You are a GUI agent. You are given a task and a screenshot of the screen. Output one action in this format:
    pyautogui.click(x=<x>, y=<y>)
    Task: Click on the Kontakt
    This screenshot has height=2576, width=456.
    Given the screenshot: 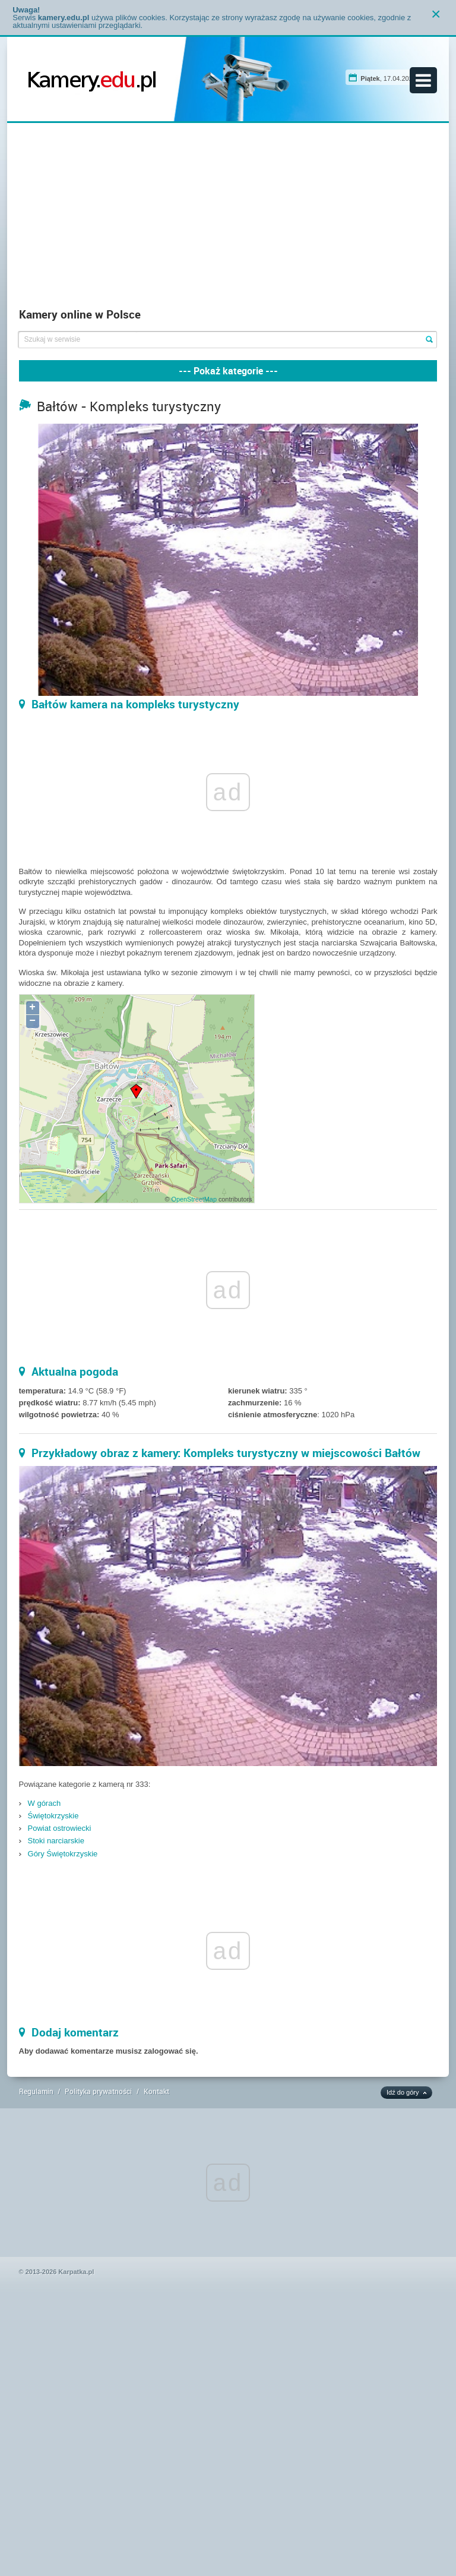 What is the action you would take?
    pyautogui.click(x=156, y=2091)
    